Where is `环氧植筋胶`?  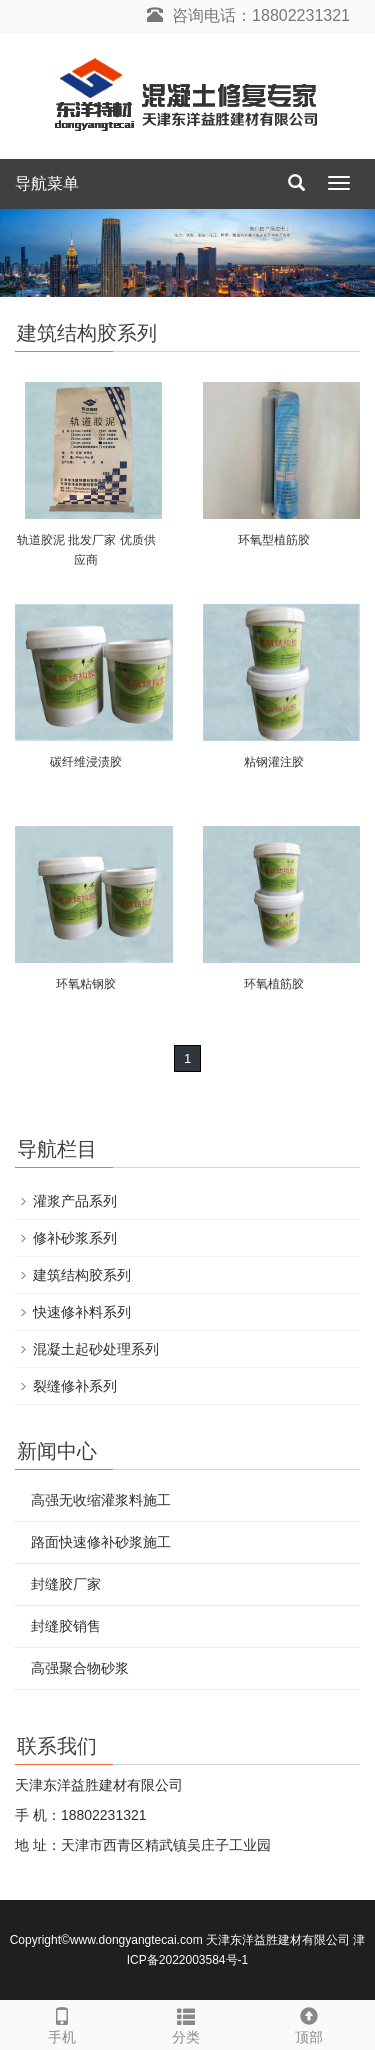 环氧植筋胶 is located at coordinates (274, 984).